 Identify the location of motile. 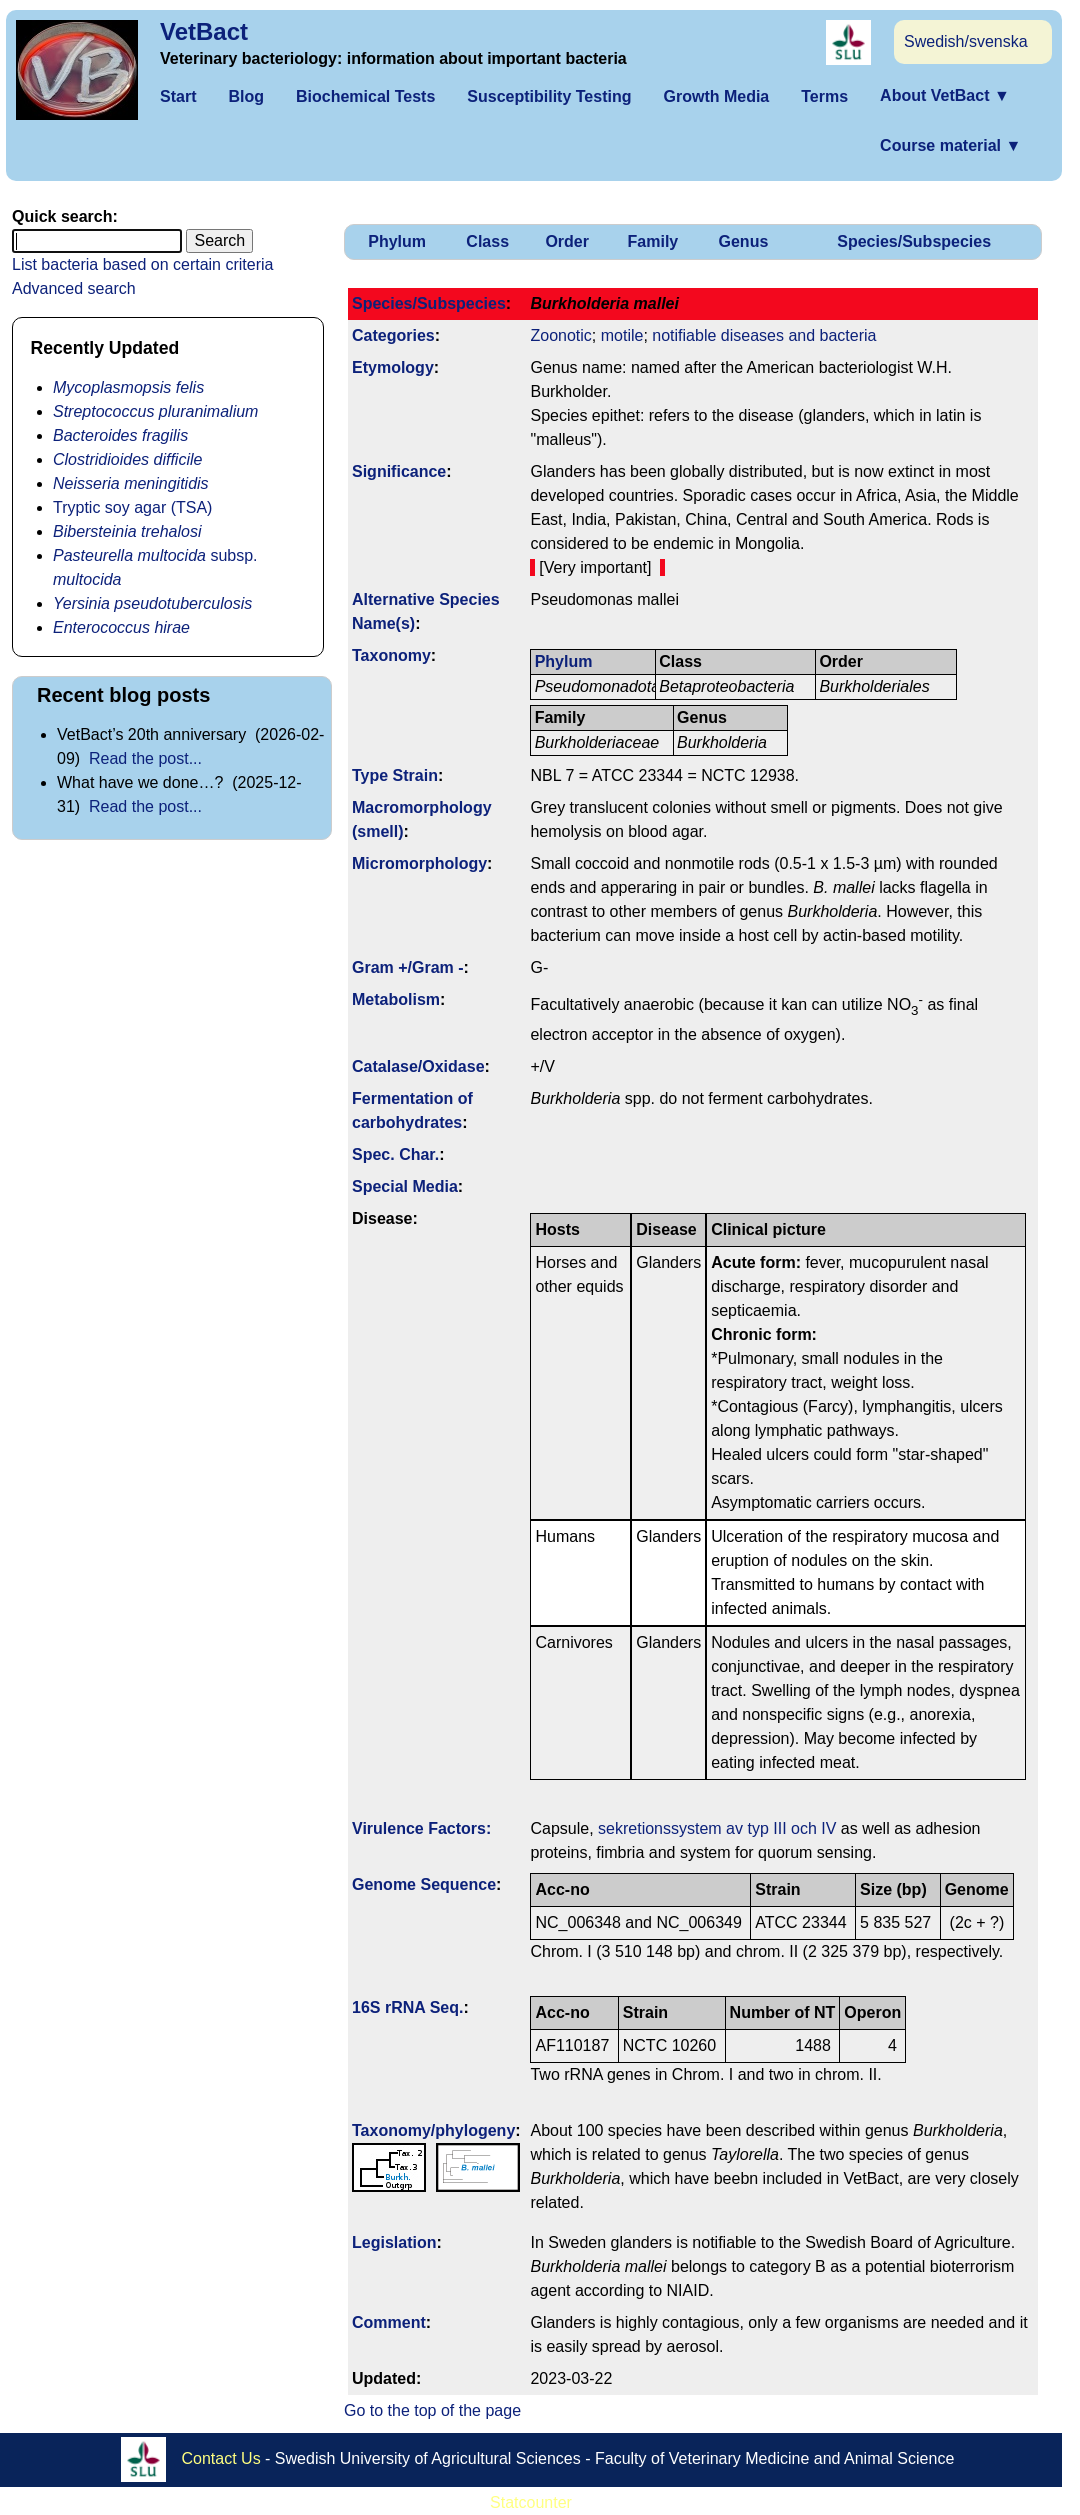
(622, 335).